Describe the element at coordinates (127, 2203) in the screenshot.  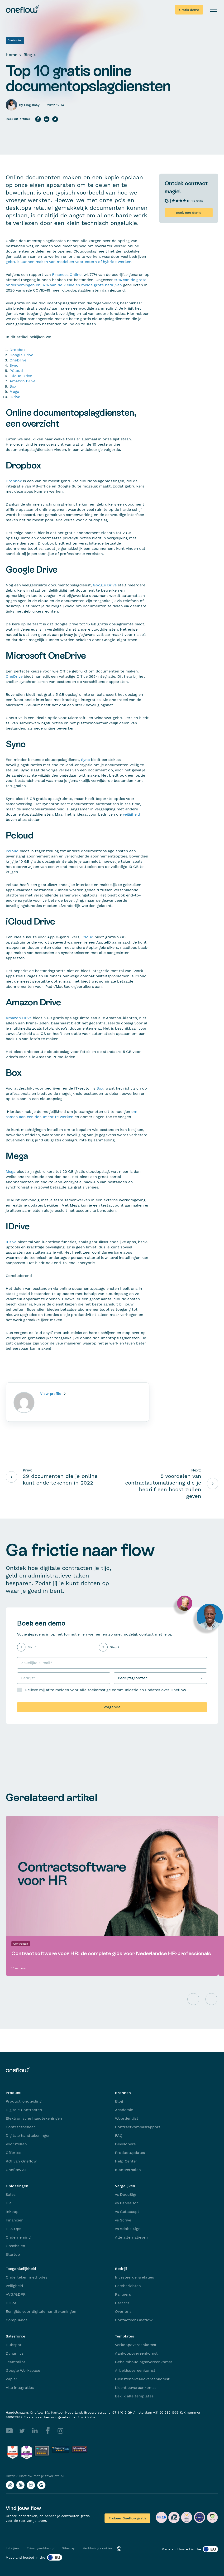
I see `vs PandaDoc` at that location.